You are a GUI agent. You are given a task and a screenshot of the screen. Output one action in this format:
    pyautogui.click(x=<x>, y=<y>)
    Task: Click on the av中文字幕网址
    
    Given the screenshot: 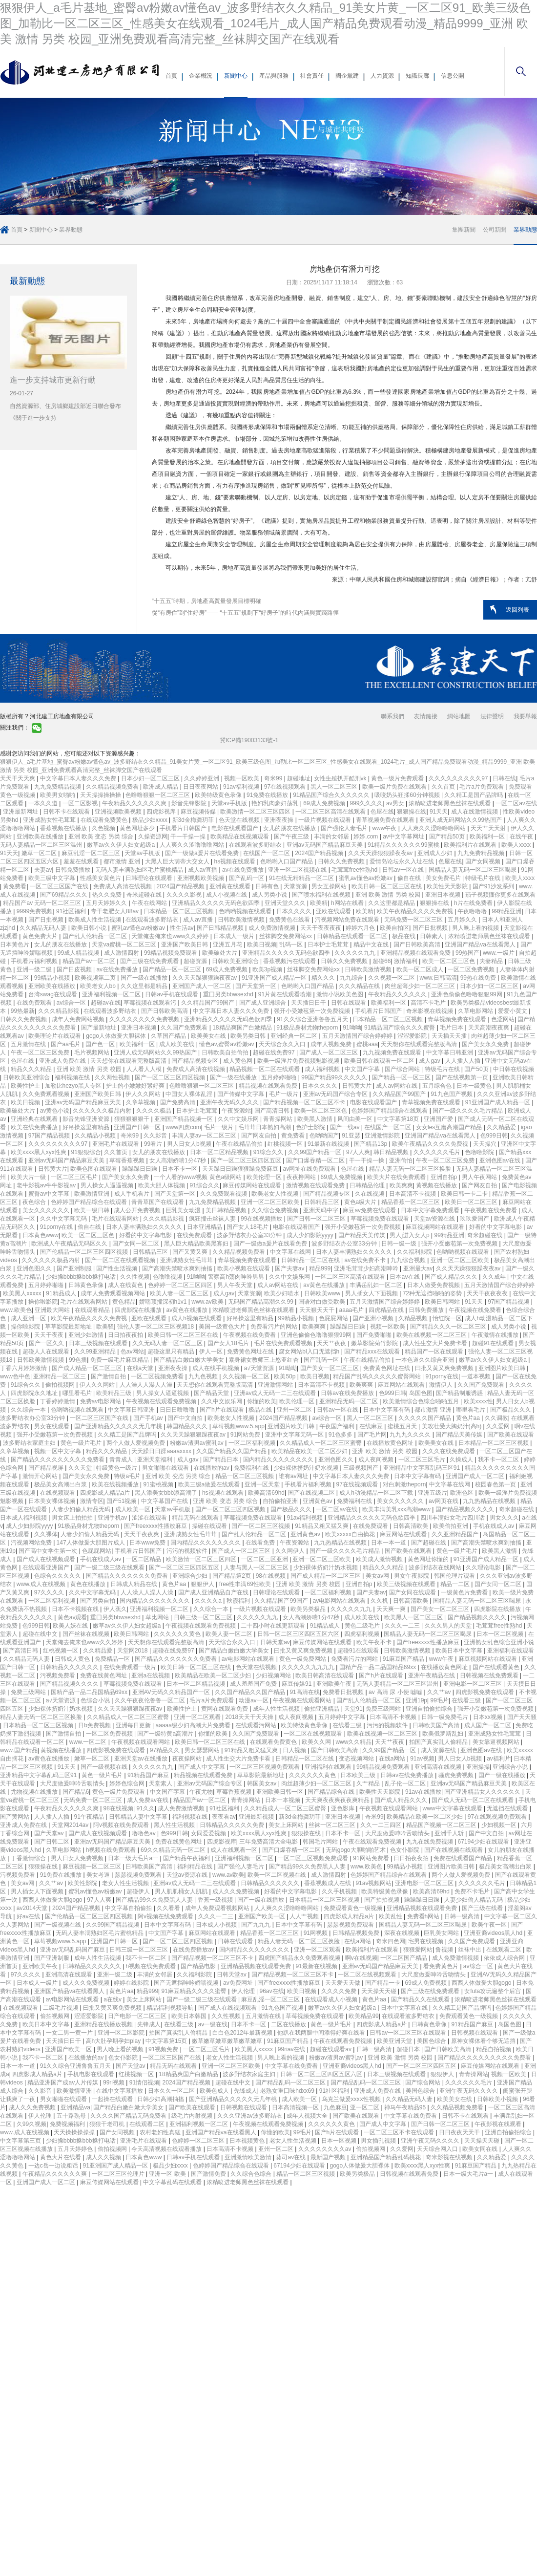 What is the action you would take?
    pyautogui.click(x=404, y=836)
    